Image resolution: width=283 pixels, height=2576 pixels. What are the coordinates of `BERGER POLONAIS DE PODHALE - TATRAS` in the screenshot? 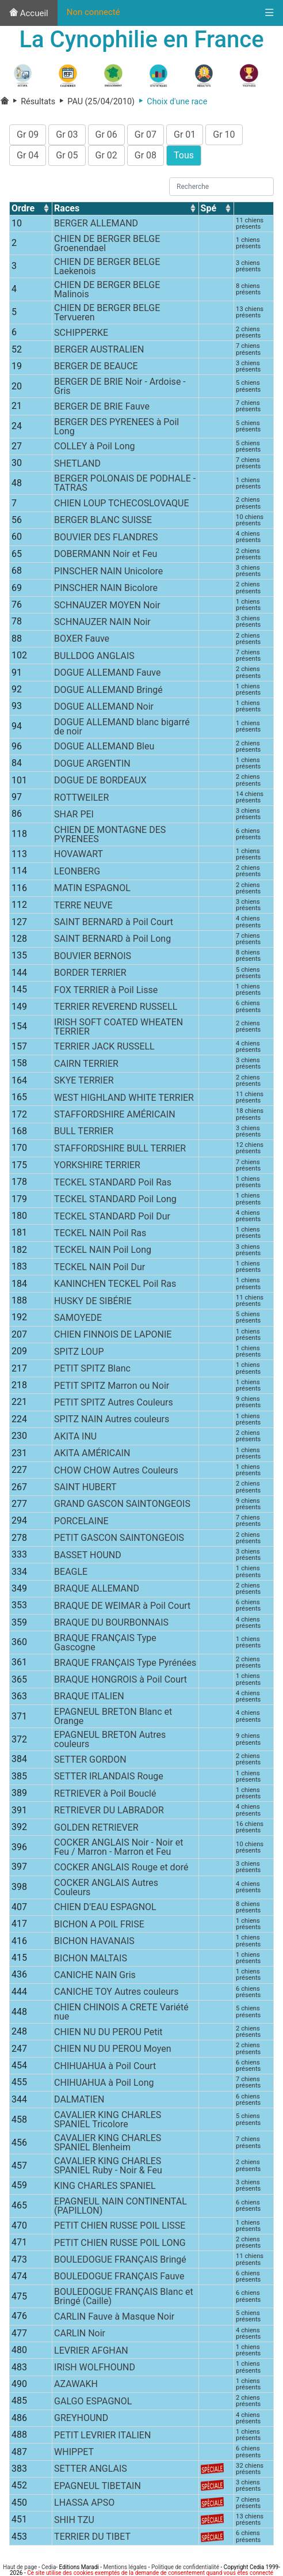 It's located at (125, 486).